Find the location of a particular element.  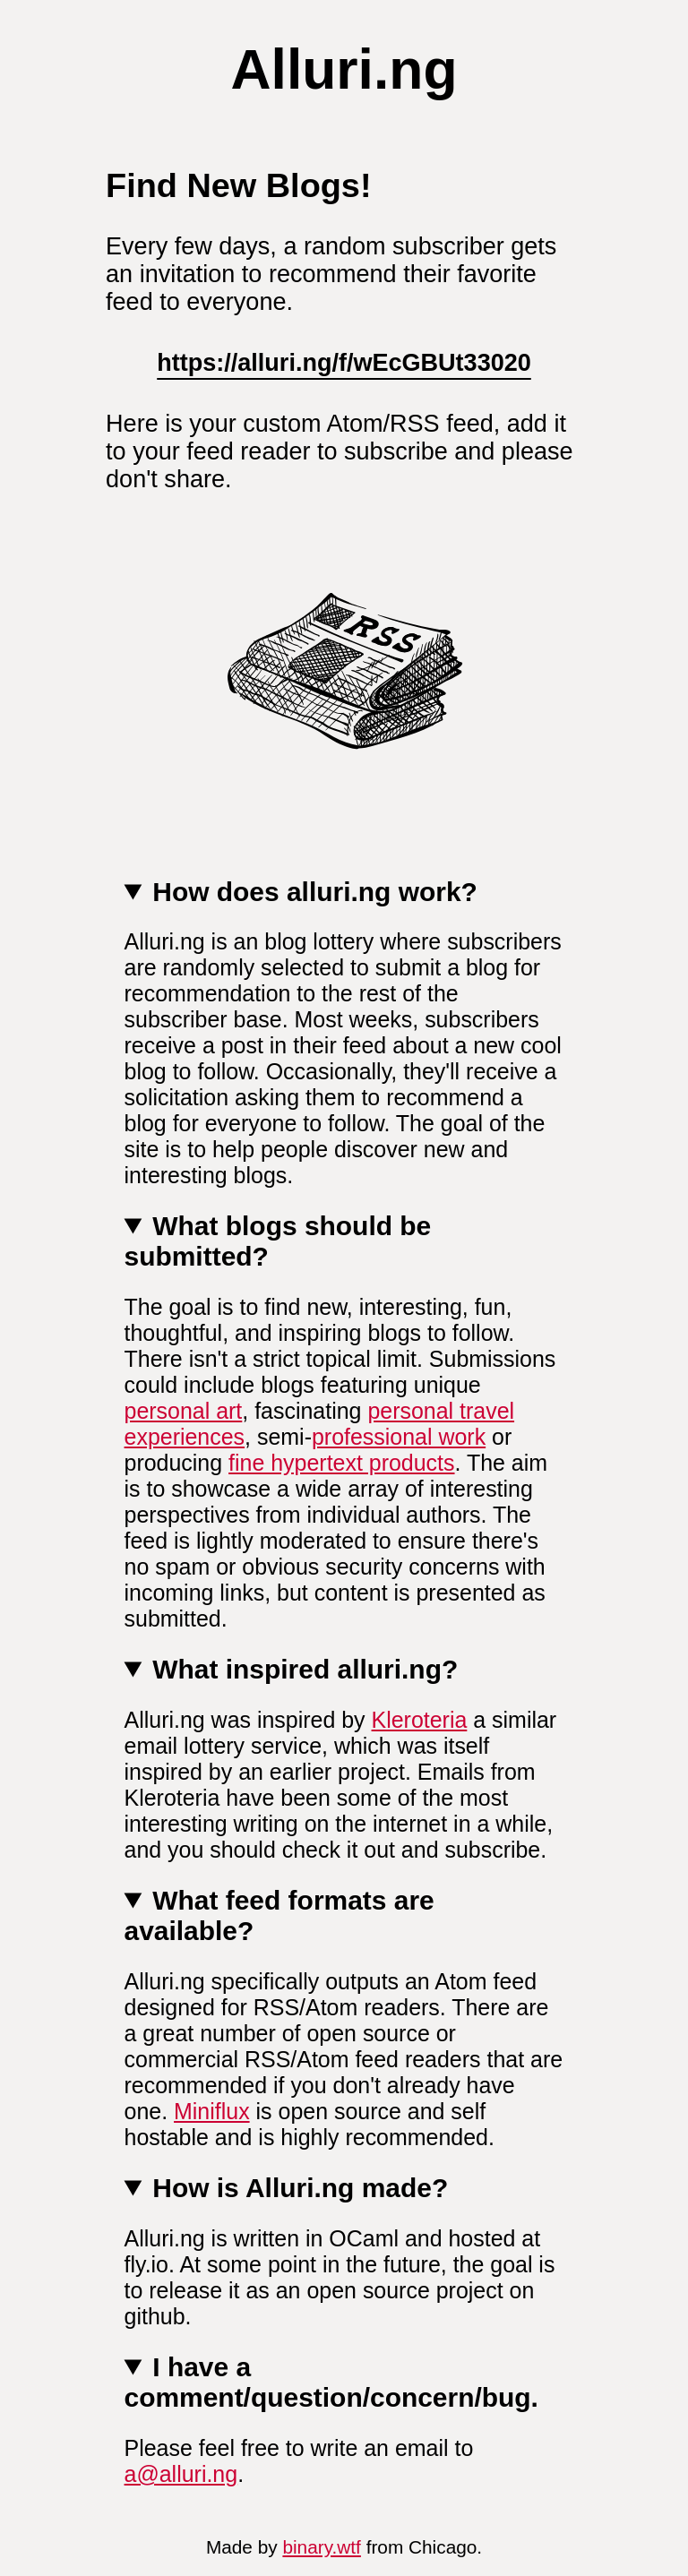

What blogs should be submitted? is located at coordinates (278, 1241).